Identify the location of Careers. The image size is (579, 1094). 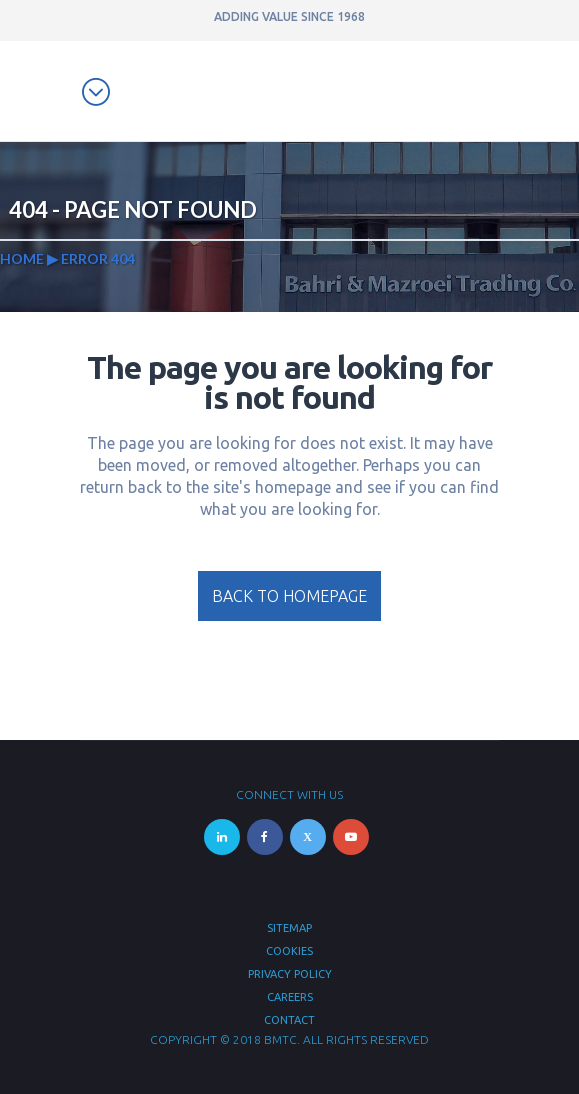
(290, 997).